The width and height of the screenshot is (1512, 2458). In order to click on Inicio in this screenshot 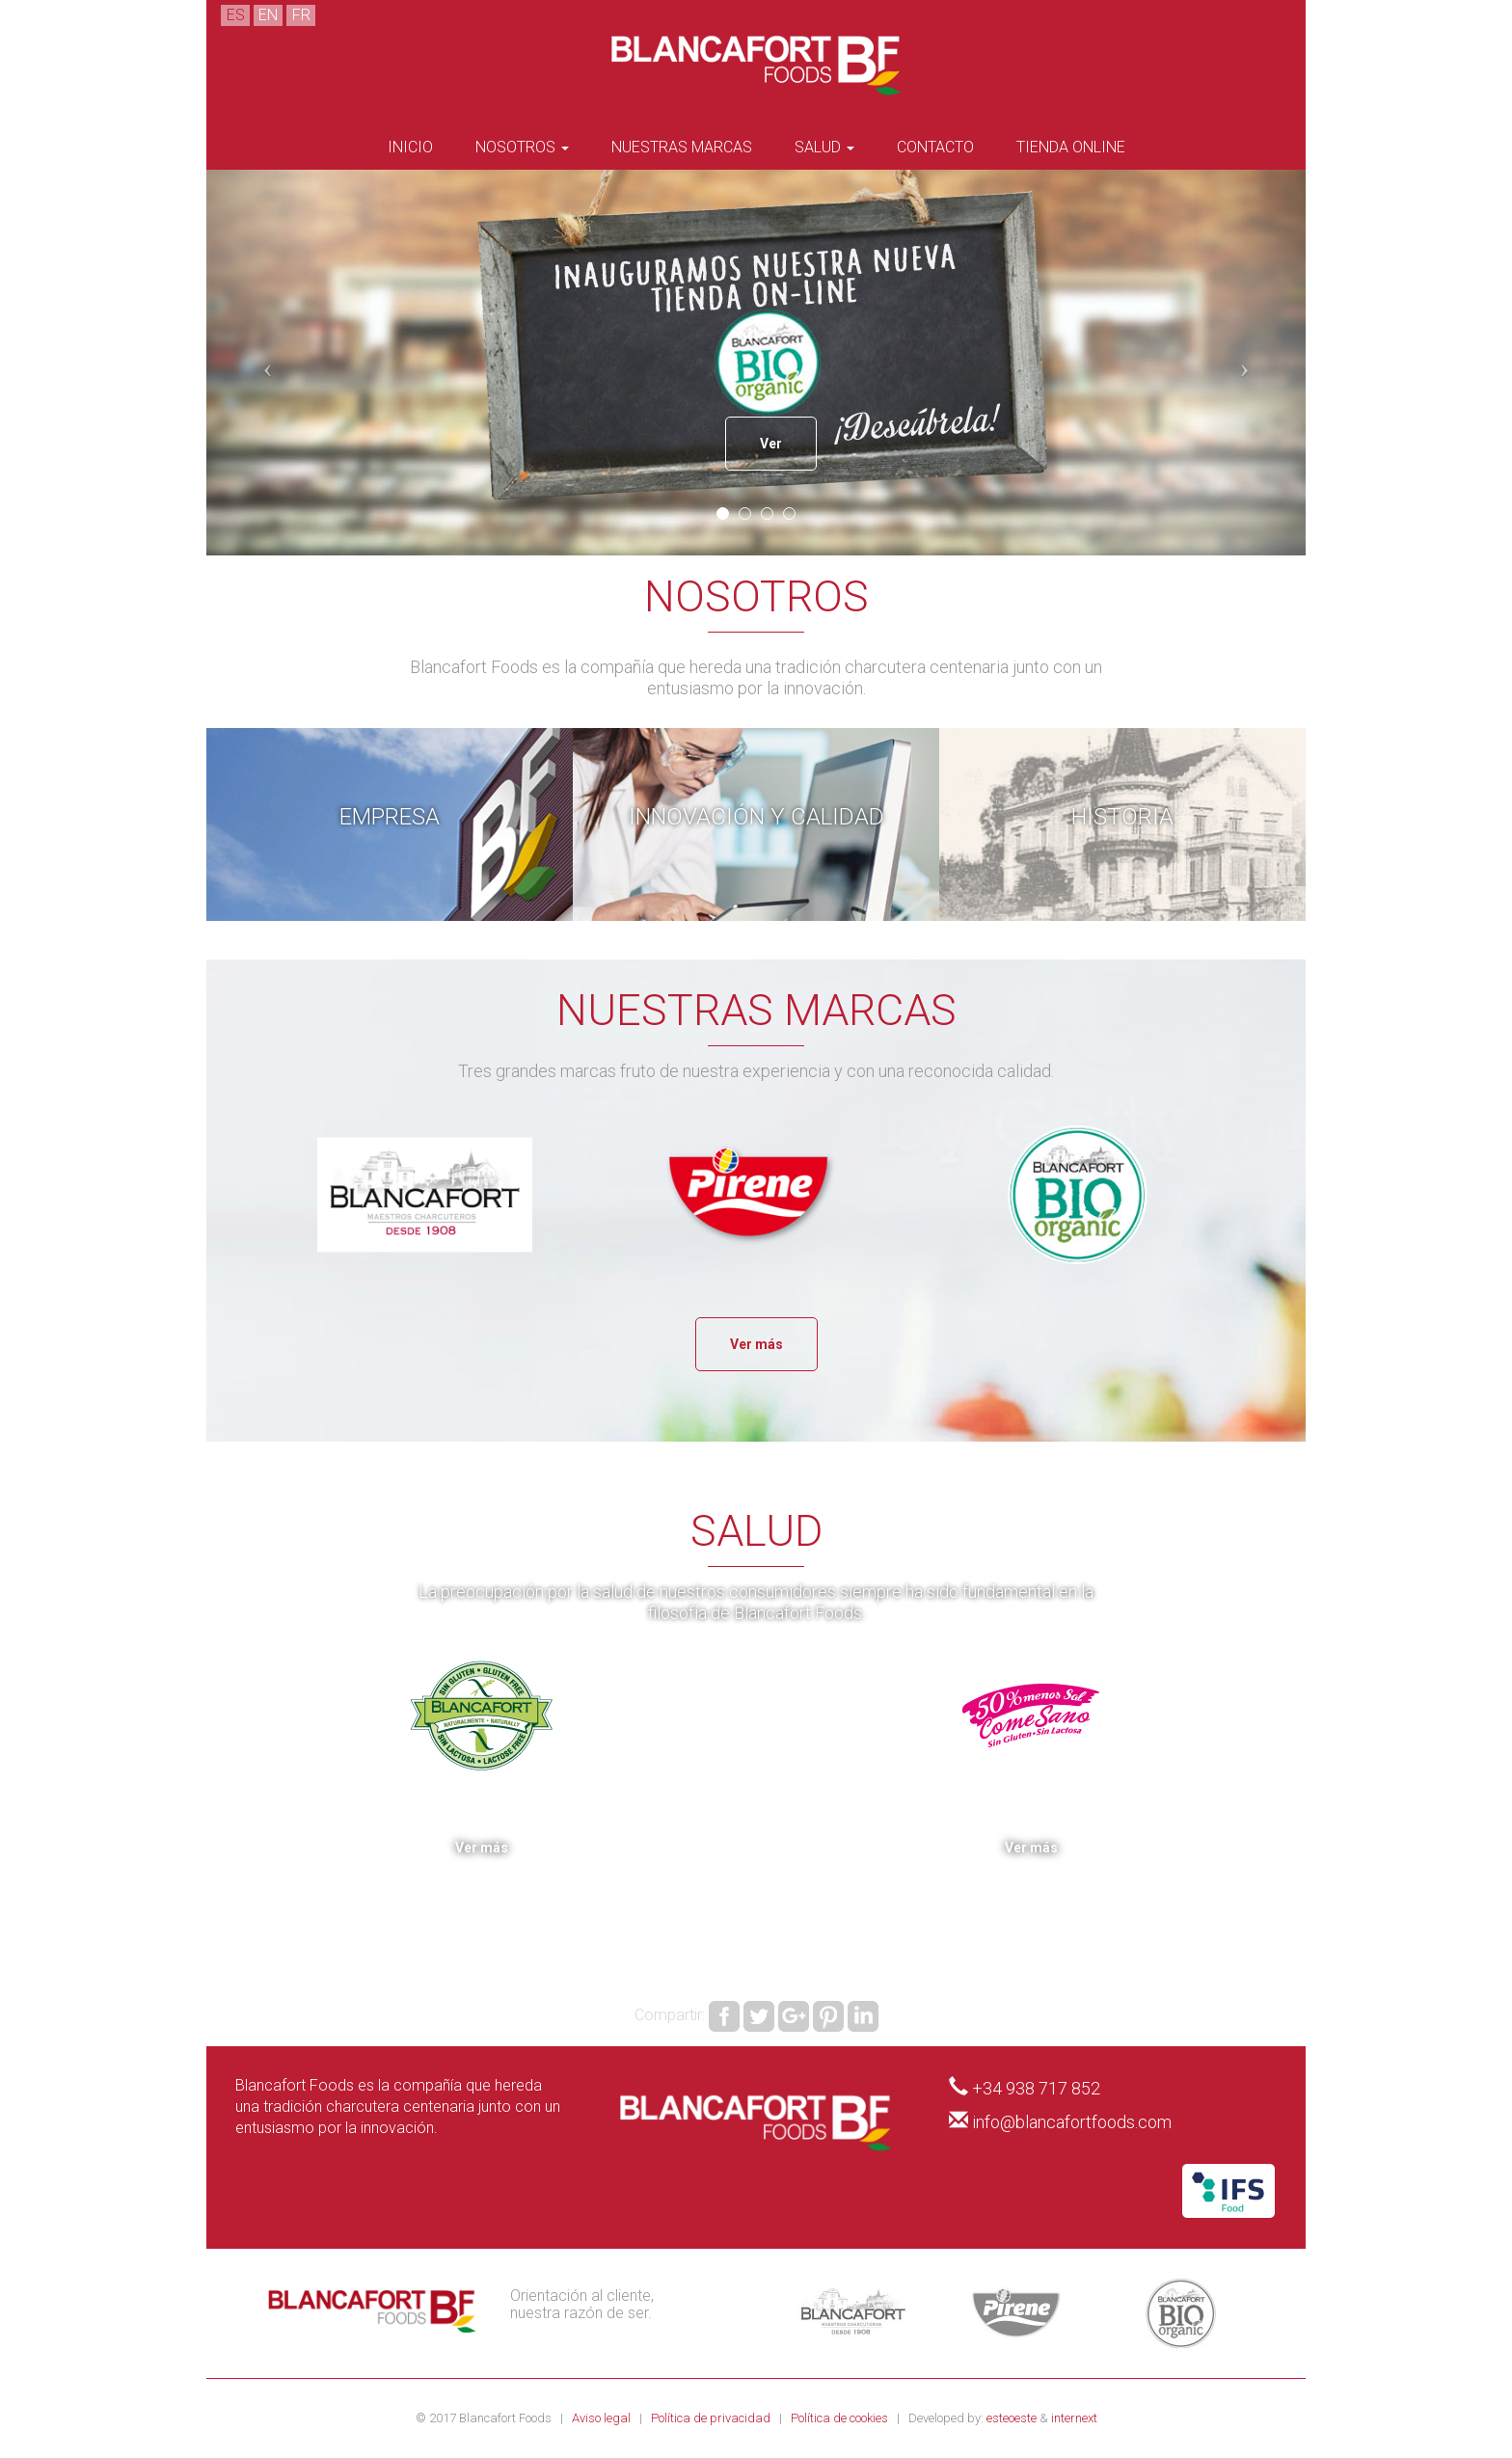, I will do `click(410, 147)`.